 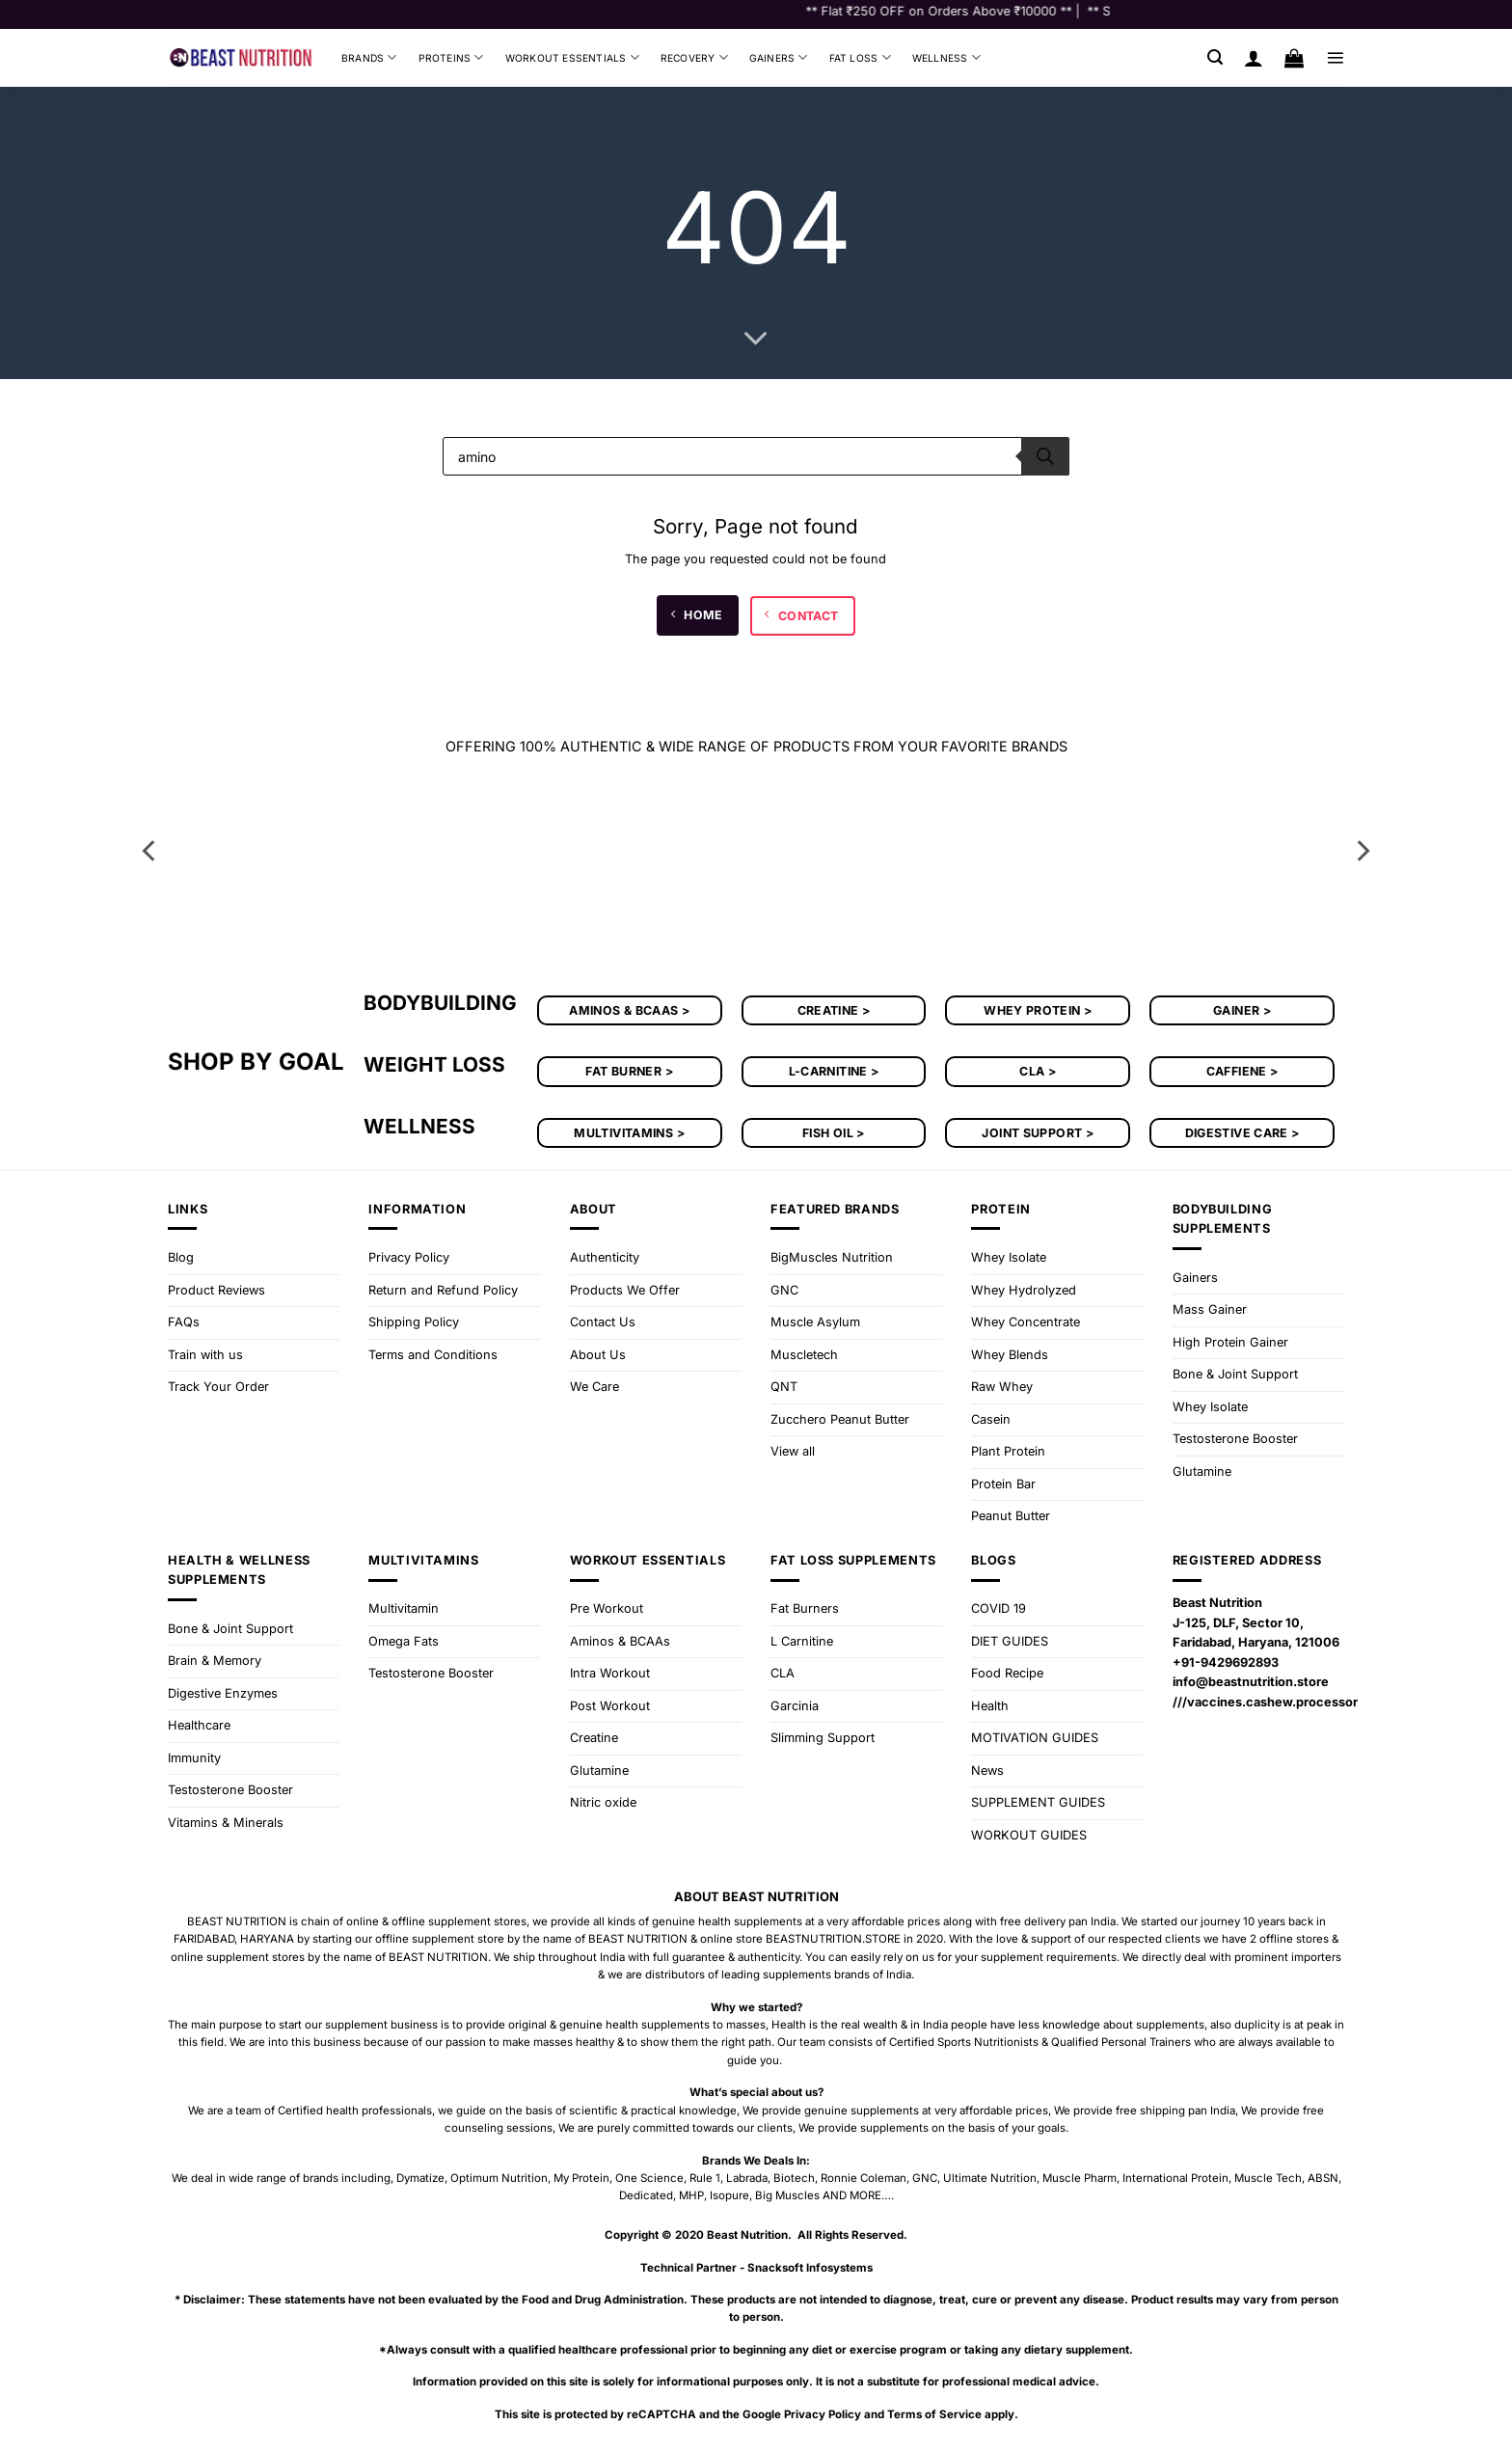 I want to click on Return and Refund Policy, so click(x=443, y=1290).